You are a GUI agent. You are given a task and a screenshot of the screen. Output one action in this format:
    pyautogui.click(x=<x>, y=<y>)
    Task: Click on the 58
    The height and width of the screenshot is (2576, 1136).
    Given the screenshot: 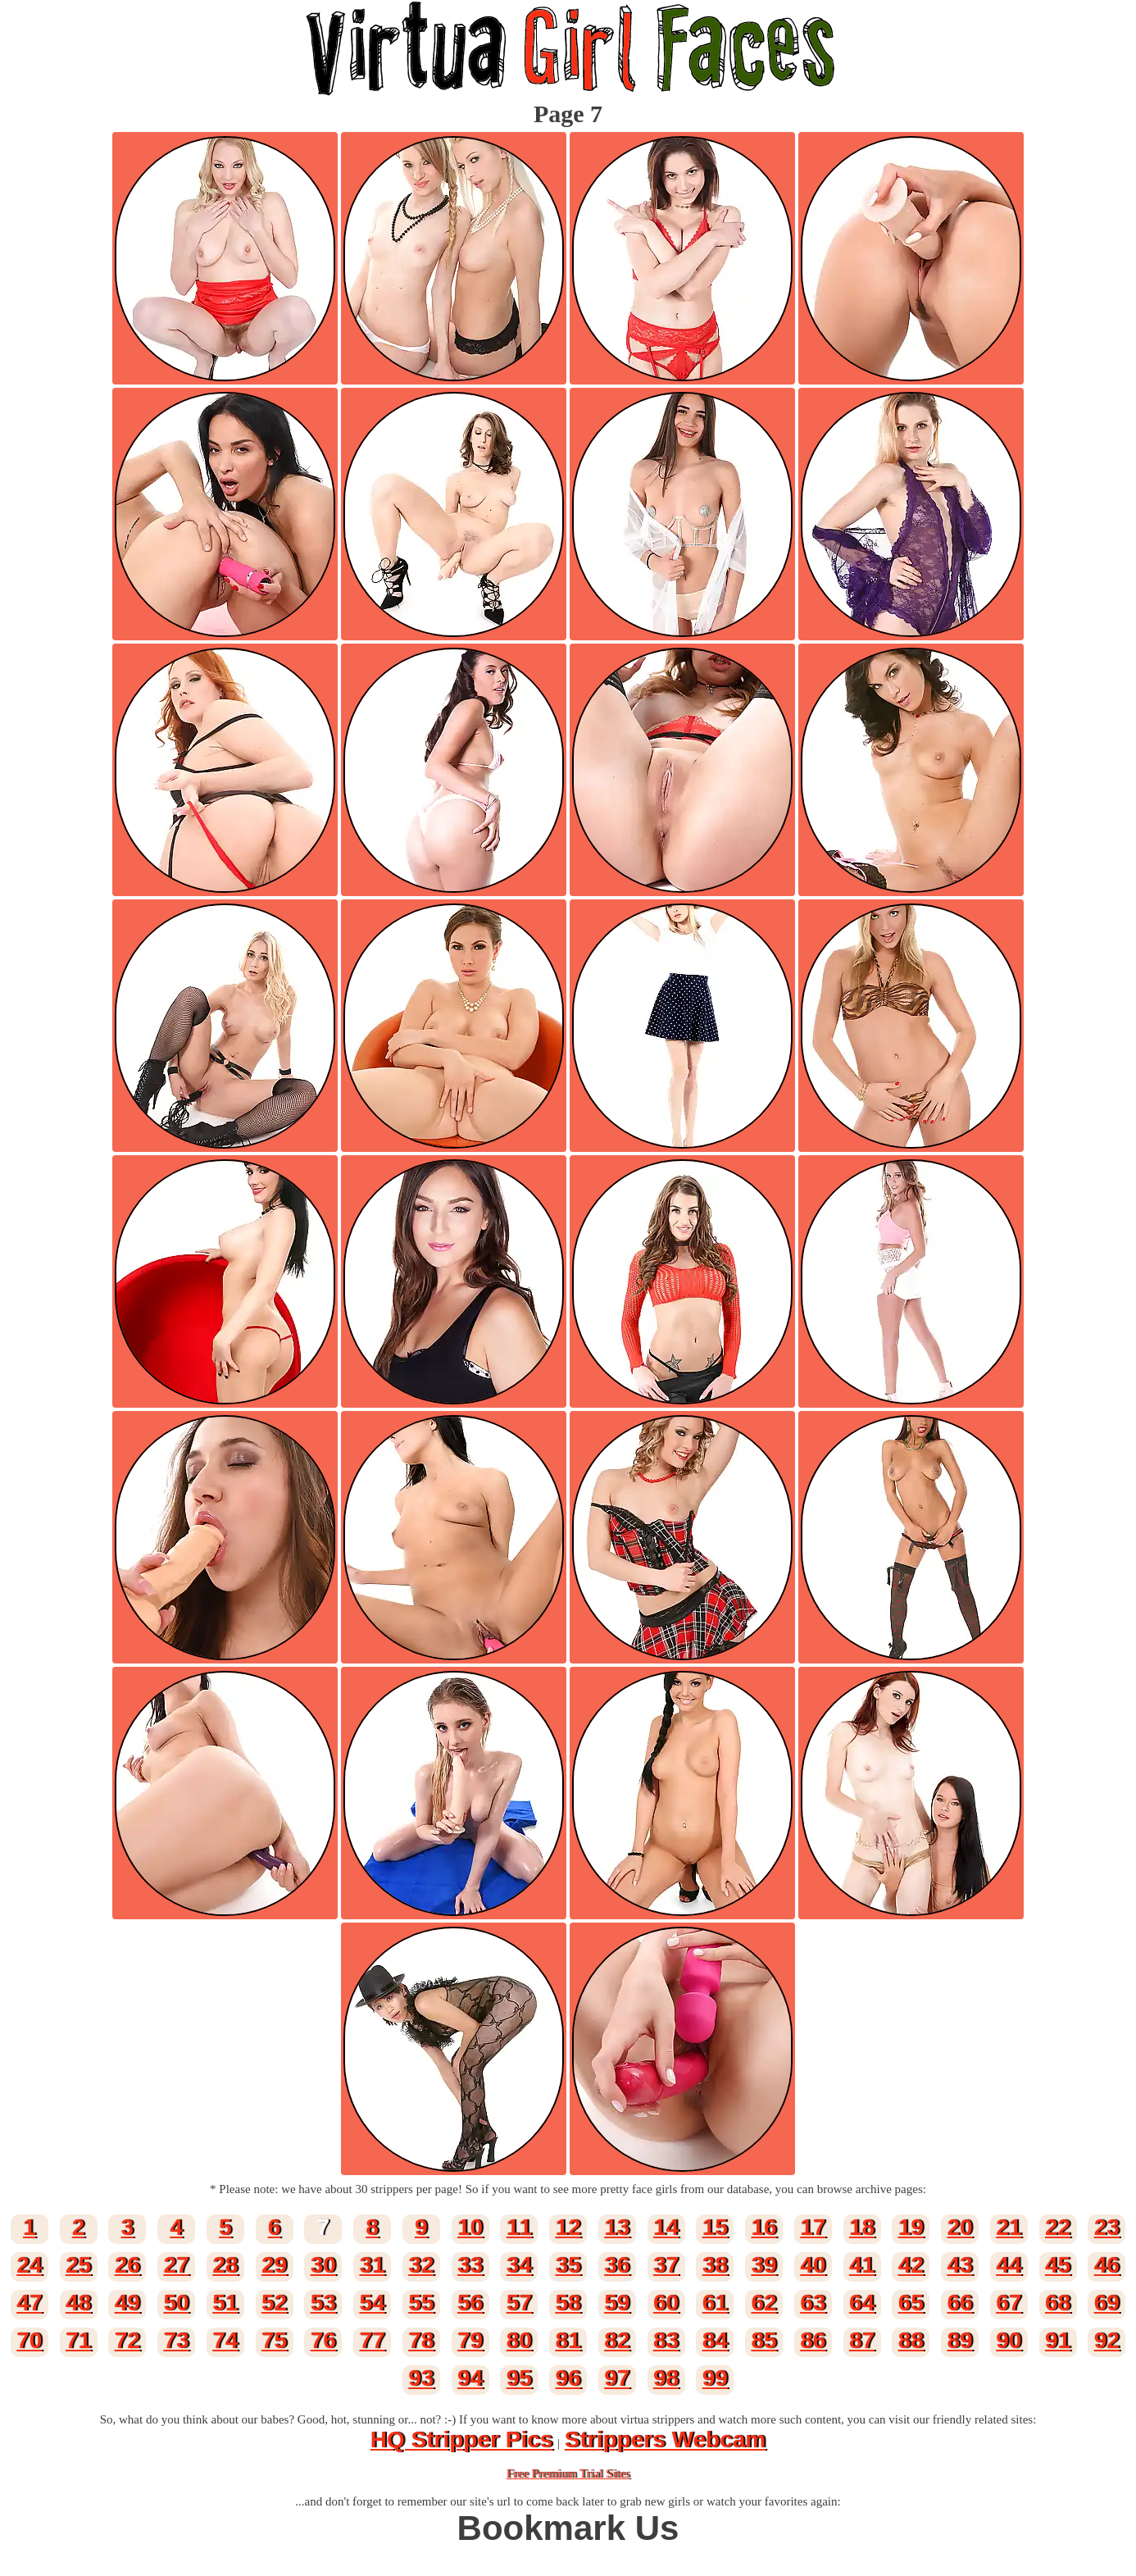 What is the action you would take?
    pyautogui.click(x=567, y=2302)
    